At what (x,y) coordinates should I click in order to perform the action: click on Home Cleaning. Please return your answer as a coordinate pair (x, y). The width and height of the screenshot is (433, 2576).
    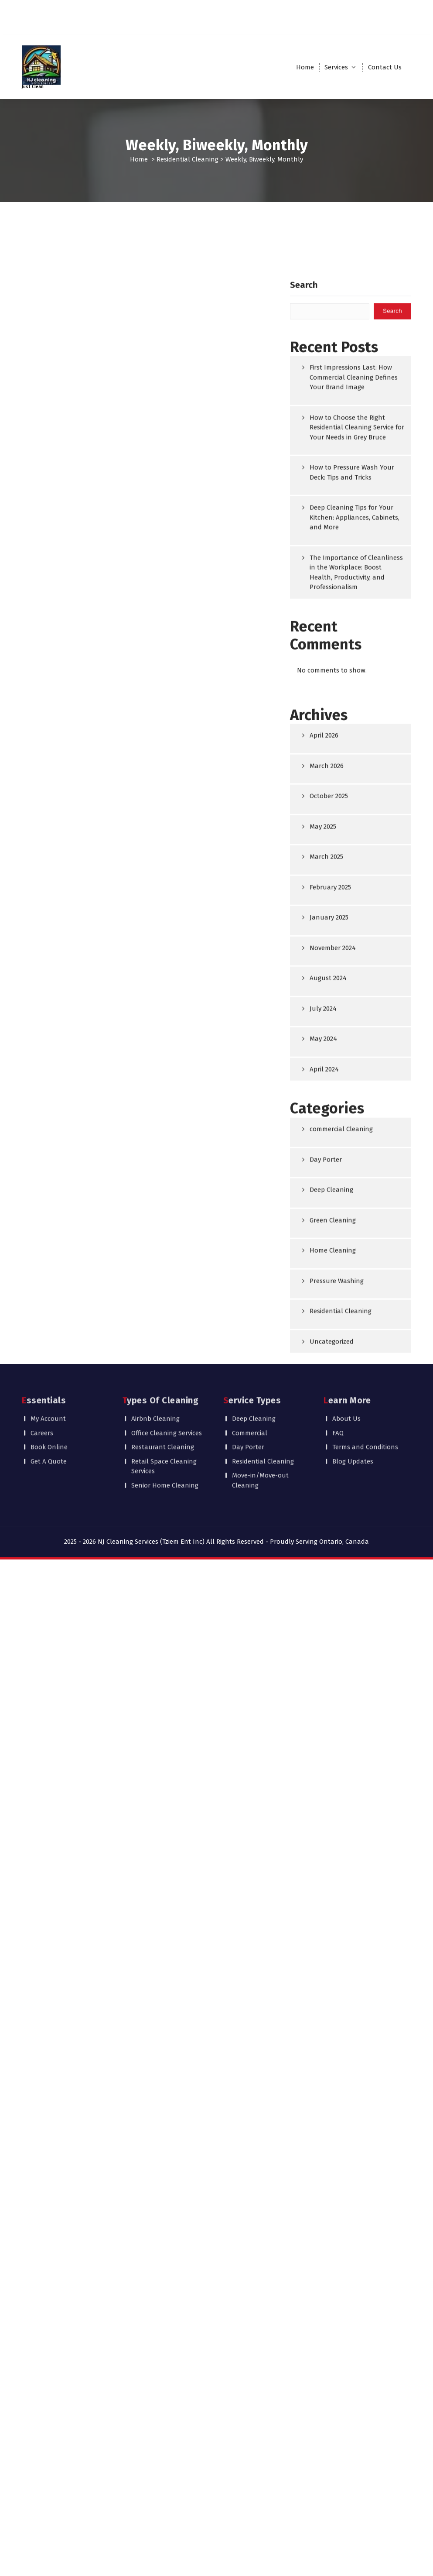
    Looking at the image, I should click on (333, 1576).